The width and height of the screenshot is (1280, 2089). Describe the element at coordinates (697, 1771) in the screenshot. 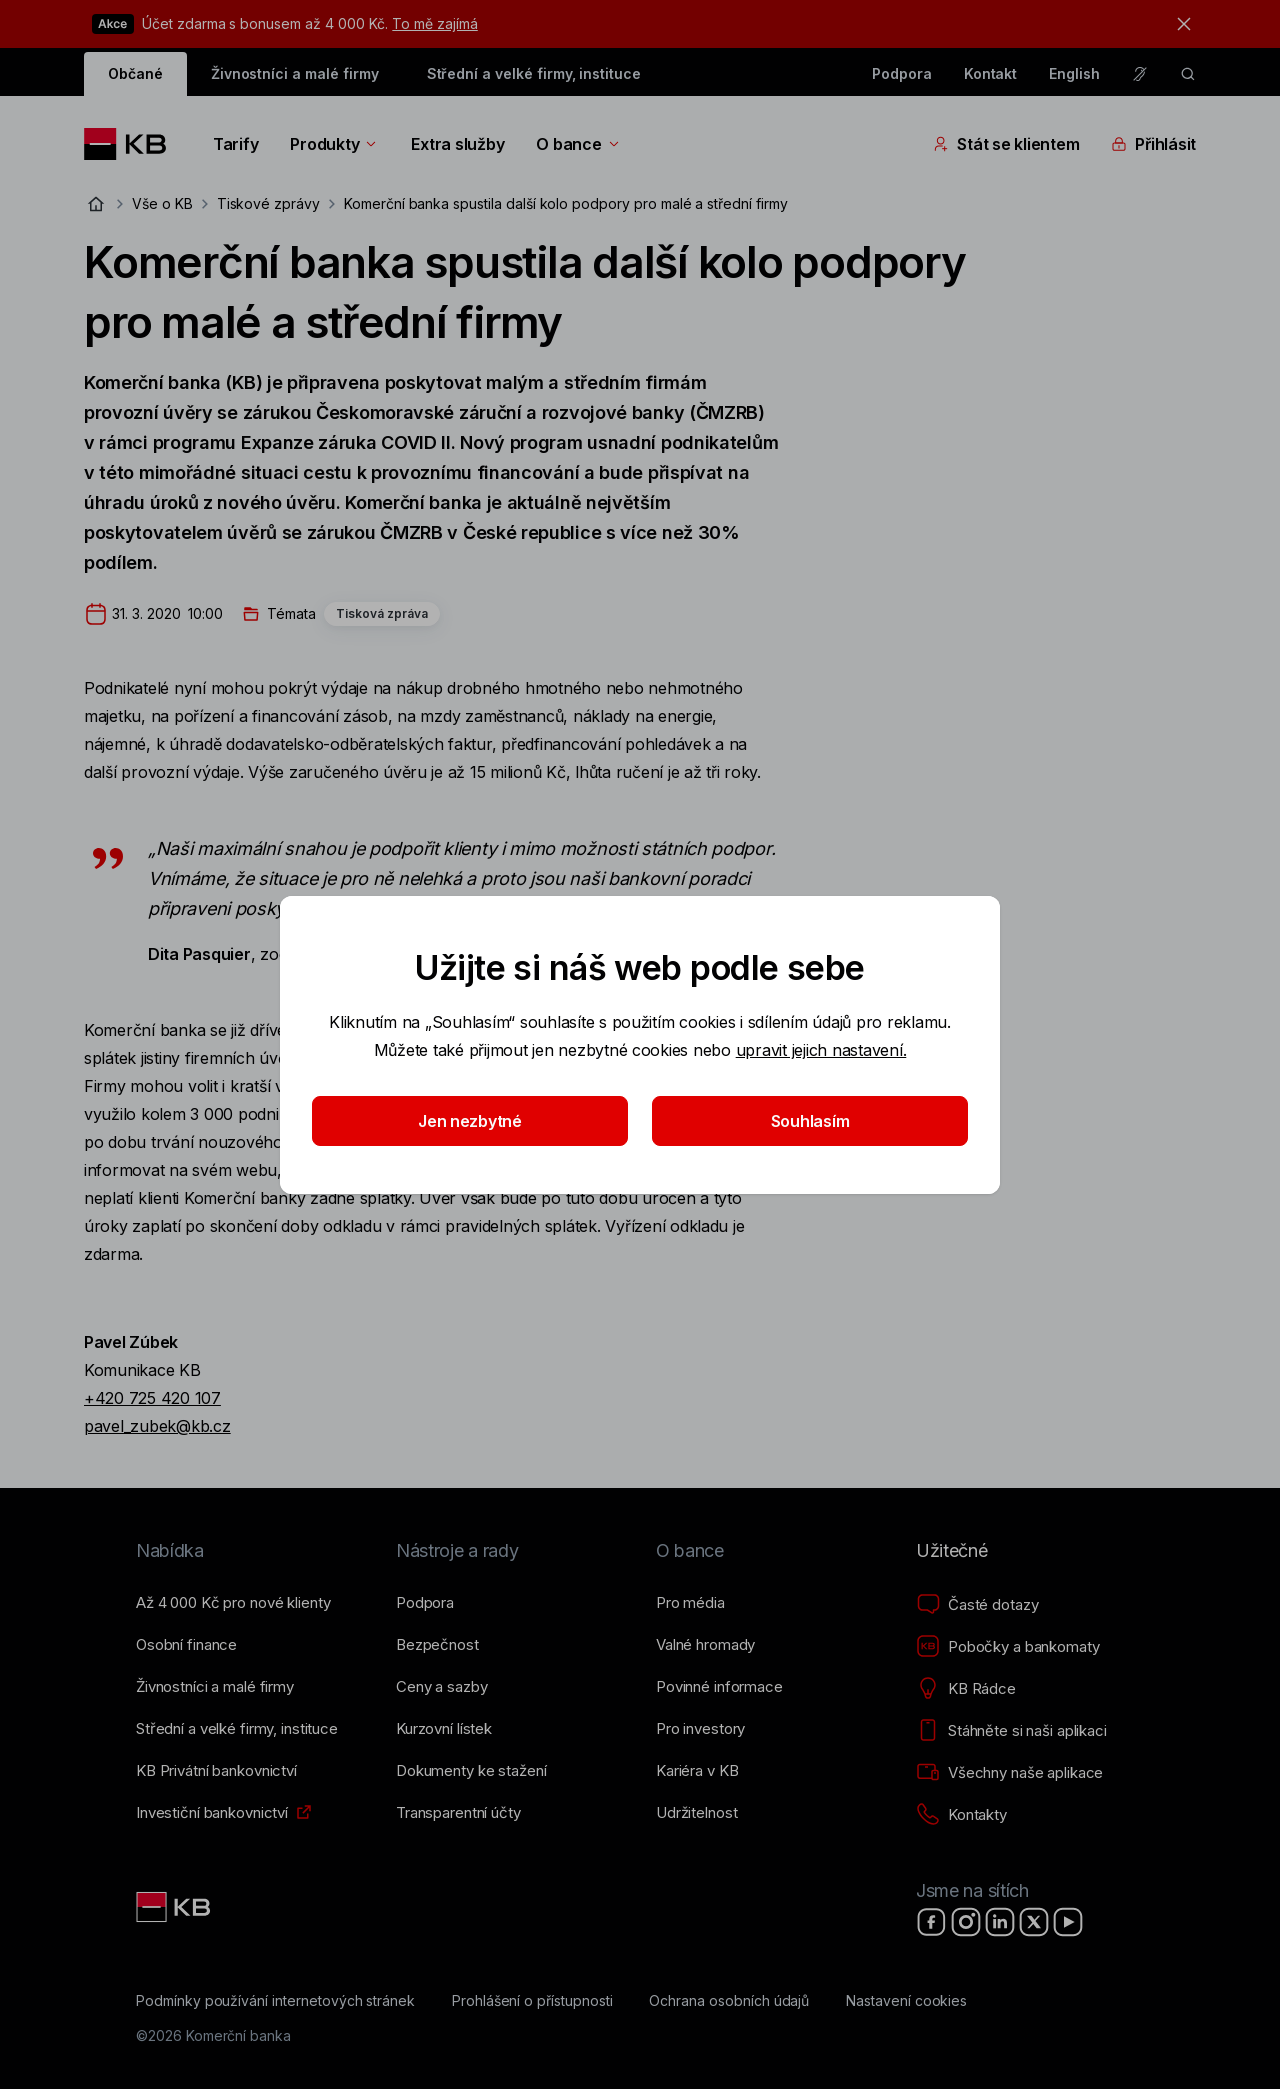

I see `[Kariéra v KB]` at that location.